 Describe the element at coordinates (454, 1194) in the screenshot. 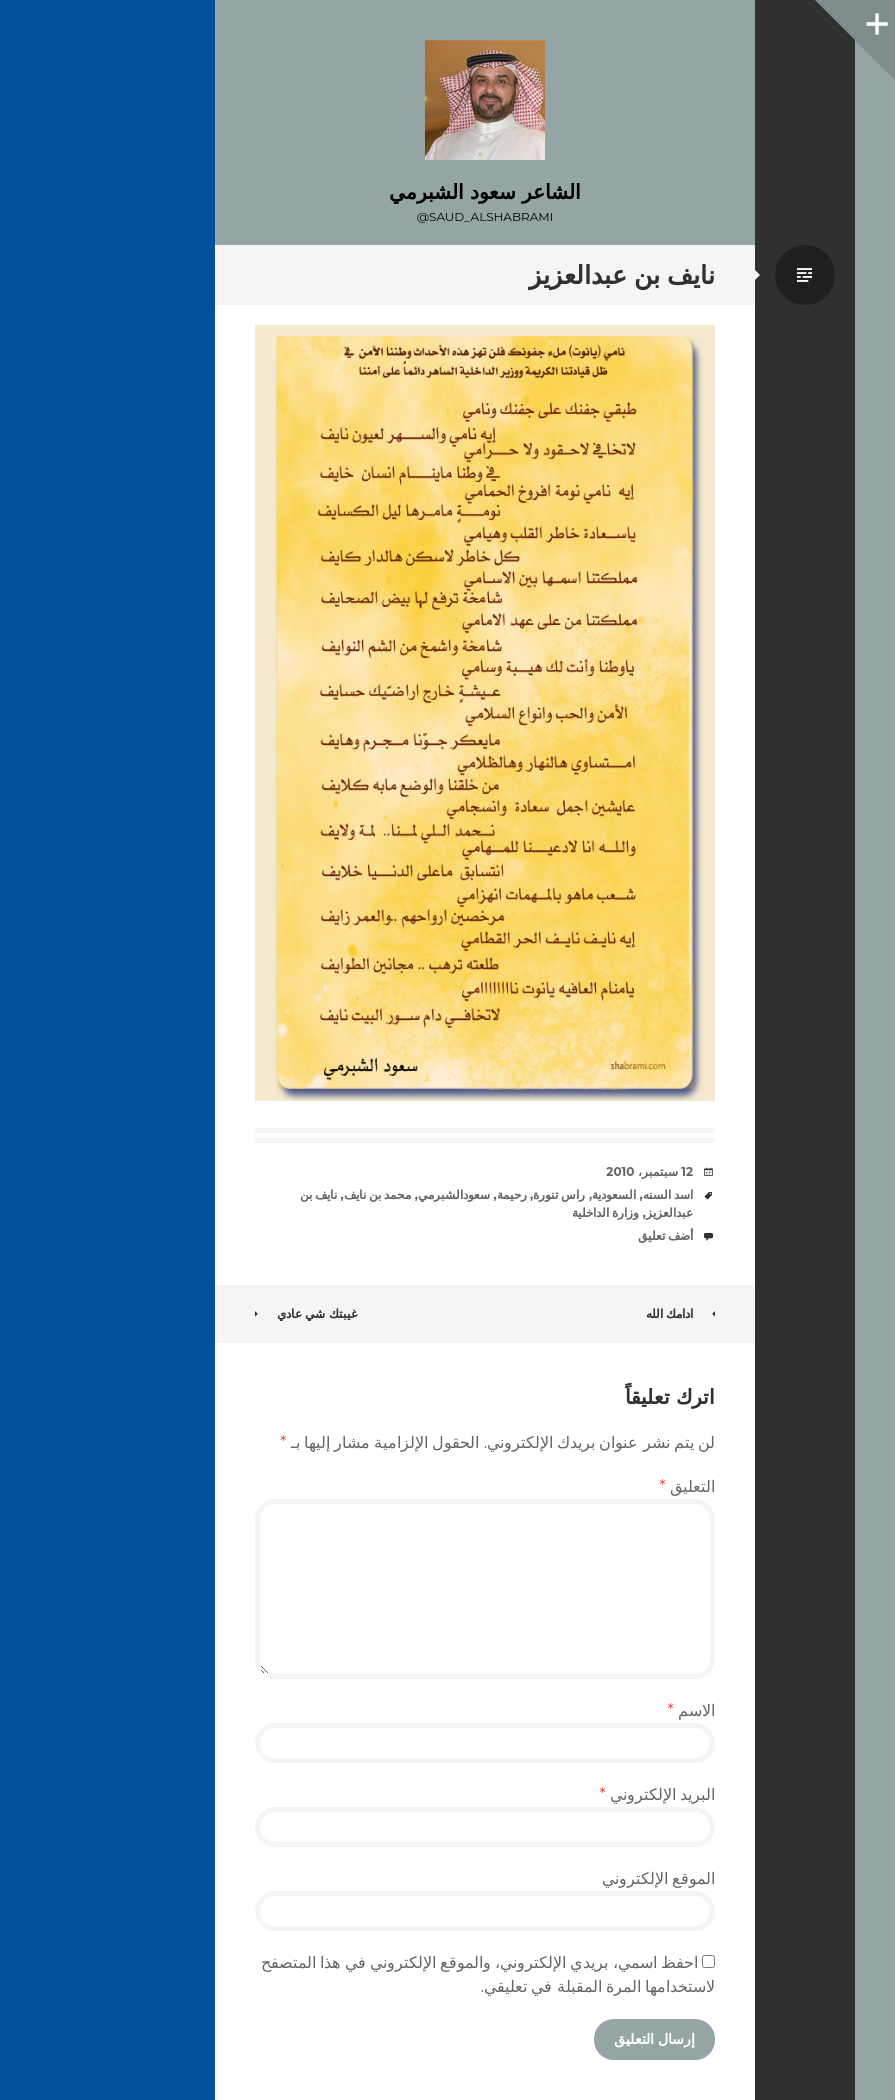

I see `سعودالشبرمي` at that location.